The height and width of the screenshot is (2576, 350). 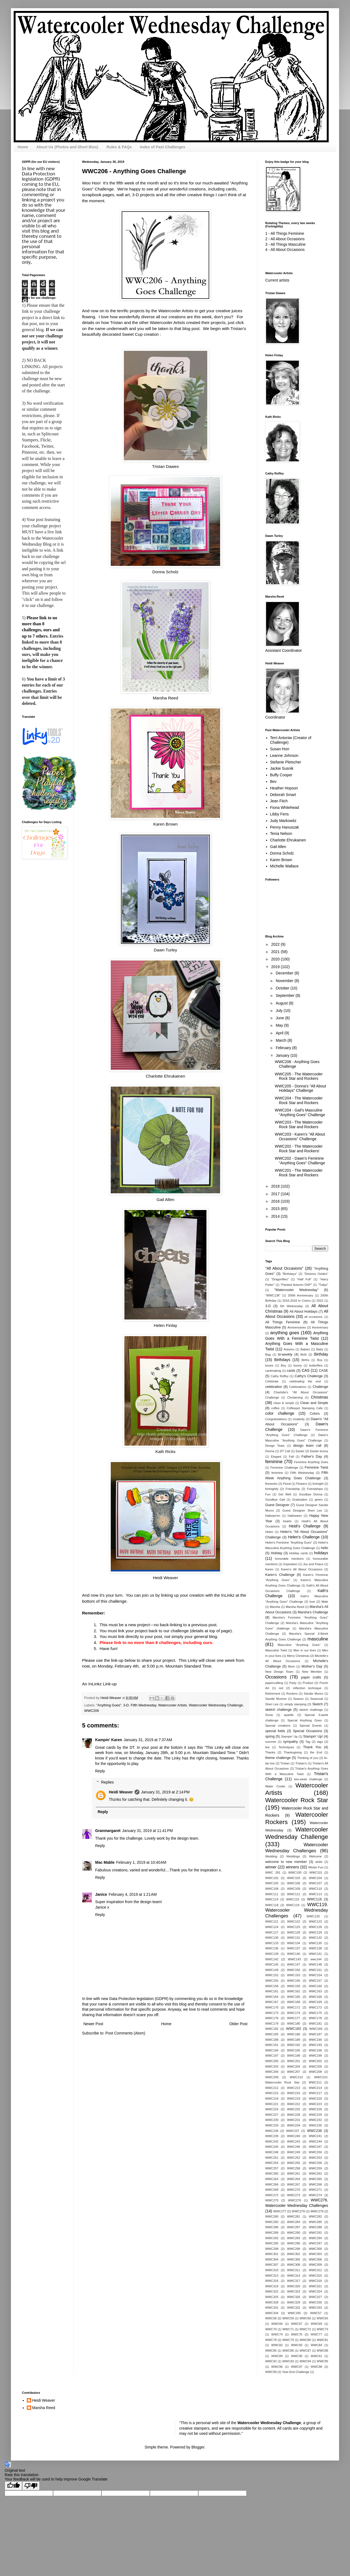 What do you see at coordinates (271, 2023) in the screenshot?
I see `WWC179` at bounding box center [271, 2023].